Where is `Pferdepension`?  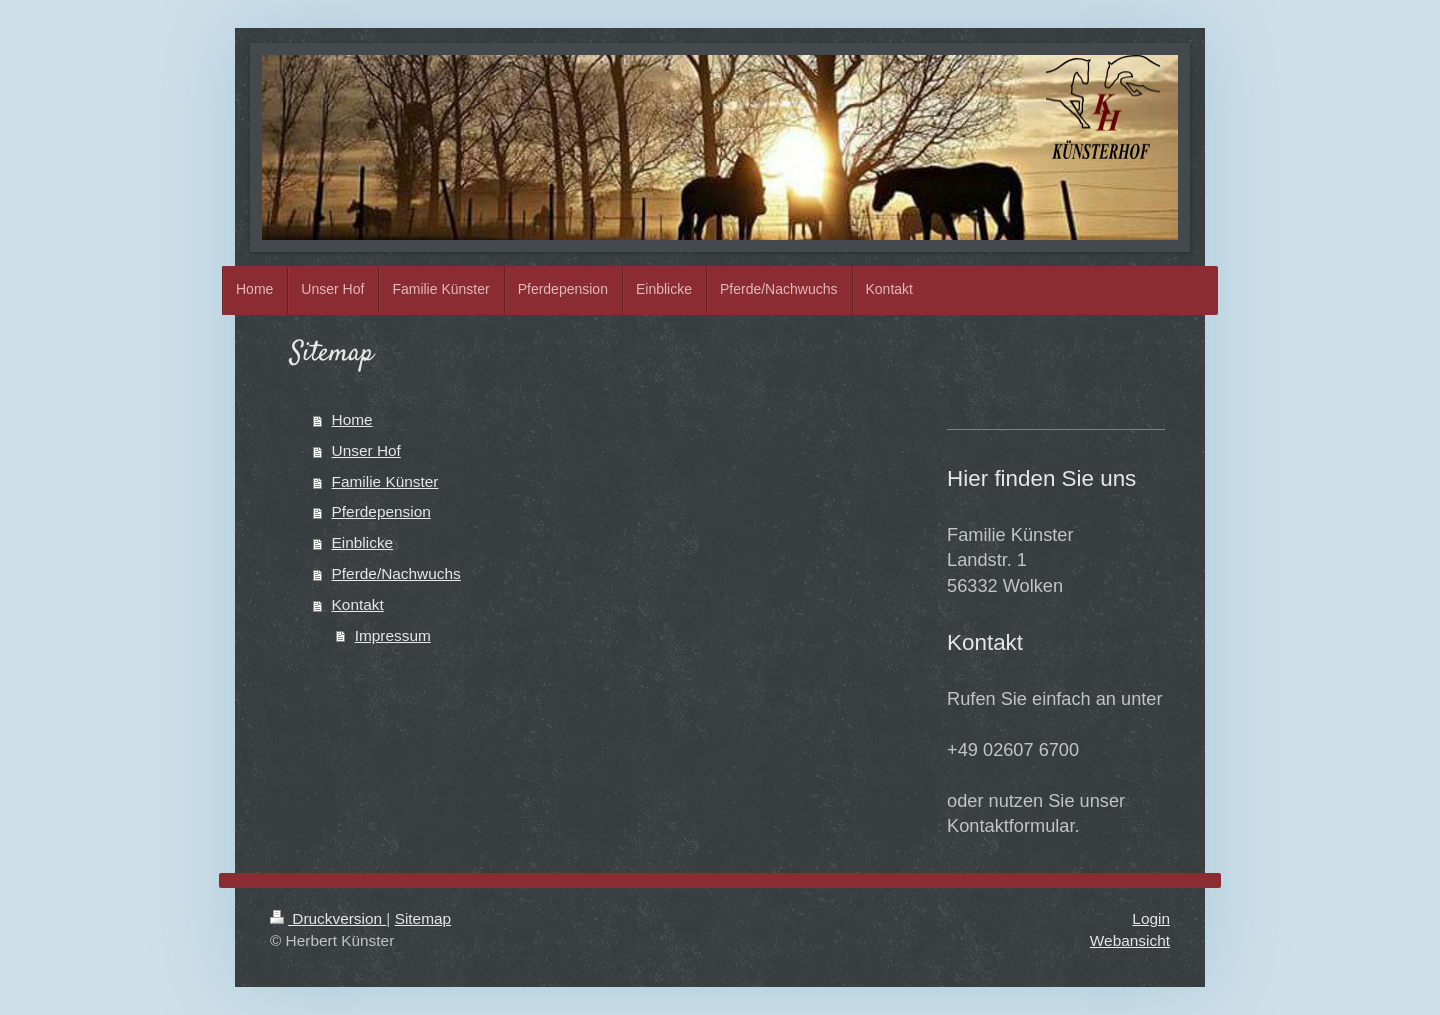
Pferdepension is located at coordinates (381, 511).